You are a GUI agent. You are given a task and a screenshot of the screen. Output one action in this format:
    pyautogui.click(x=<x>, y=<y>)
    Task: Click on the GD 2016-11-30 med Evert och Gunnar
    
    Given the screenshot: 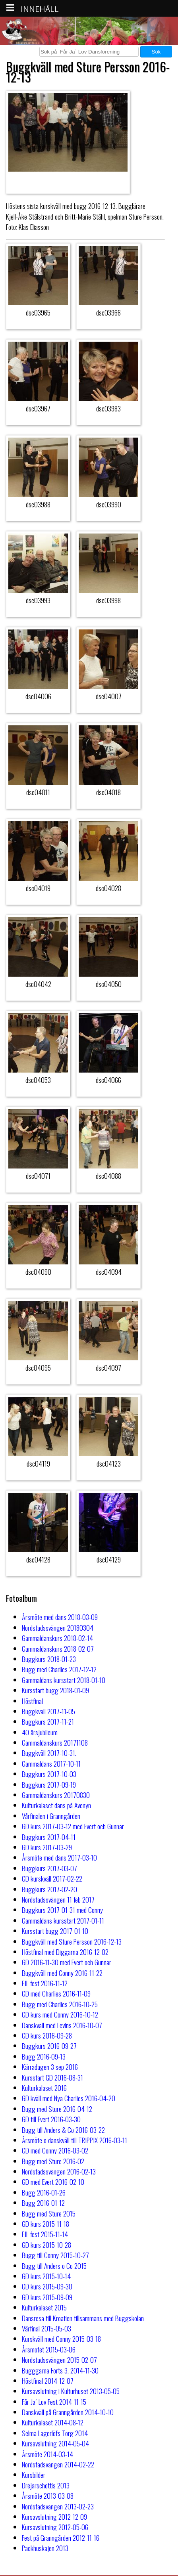 What is the action you would take?
    pyautogui.click(x=66, y=1962)
    